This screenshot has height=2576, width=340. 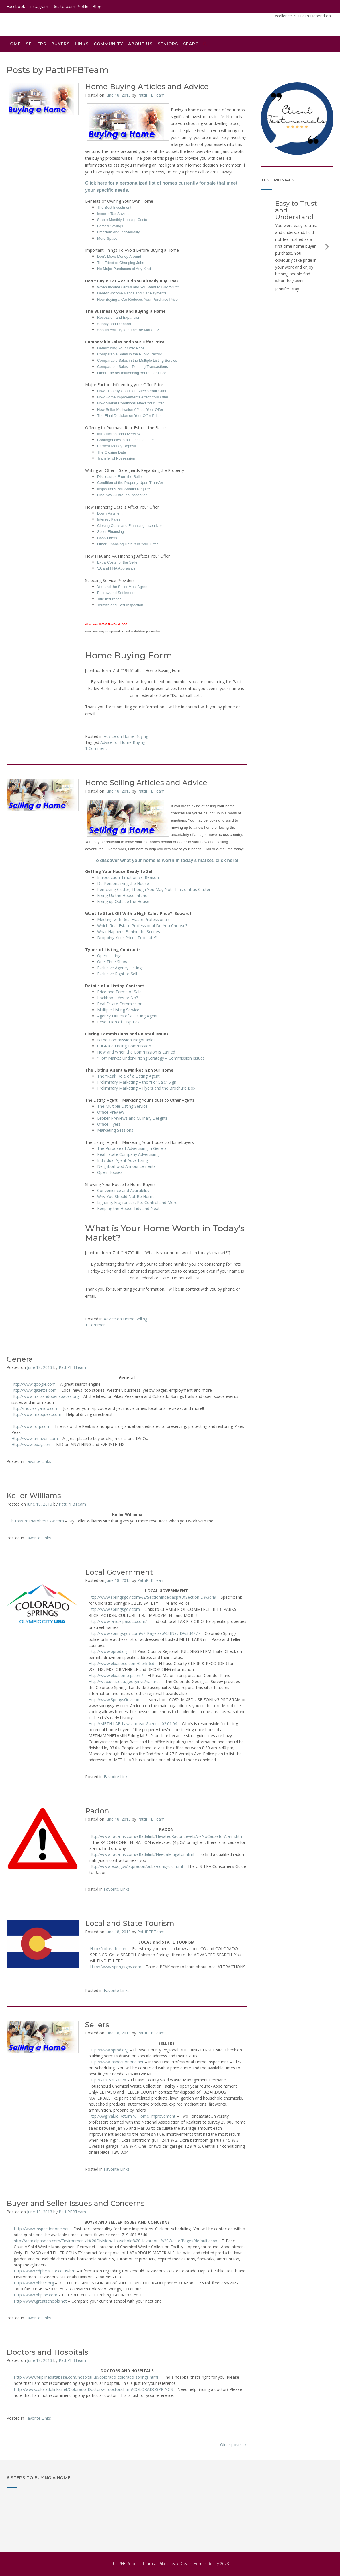 I want to click on Http://www.SpringsGov.com, so click(x=115, y=1699).